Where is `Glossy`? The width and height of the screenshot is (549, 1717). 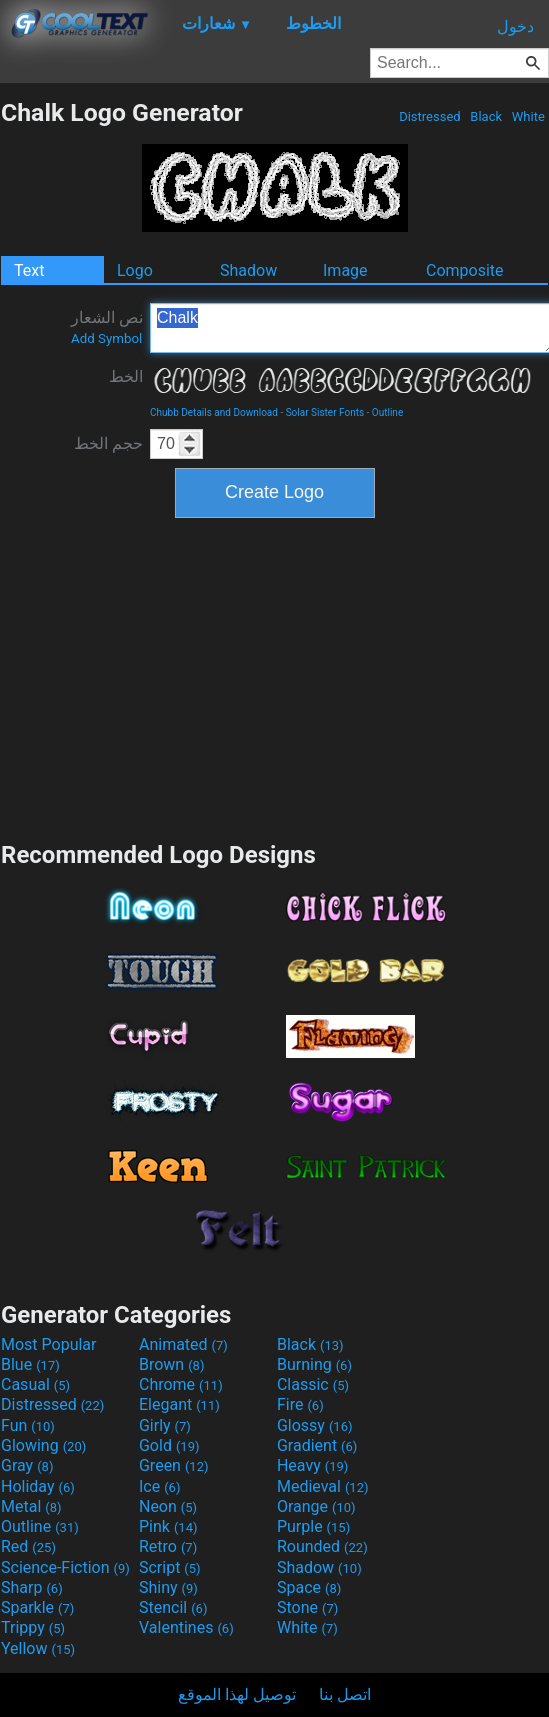
Glossy is located at coordinates (315, 1425).